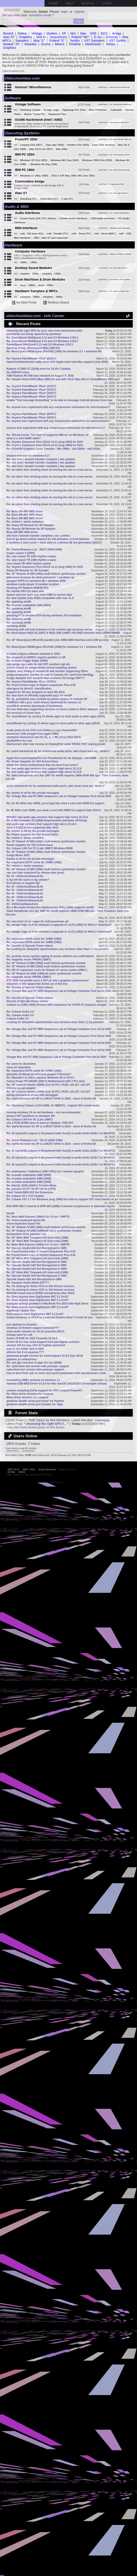 This screenshot has width=137, height=2576. Describe the element at coordinates (31, 358) in the screenshot. I see `Re: Voyetra PatchMaster *Plus* (DOS?)` at that location.